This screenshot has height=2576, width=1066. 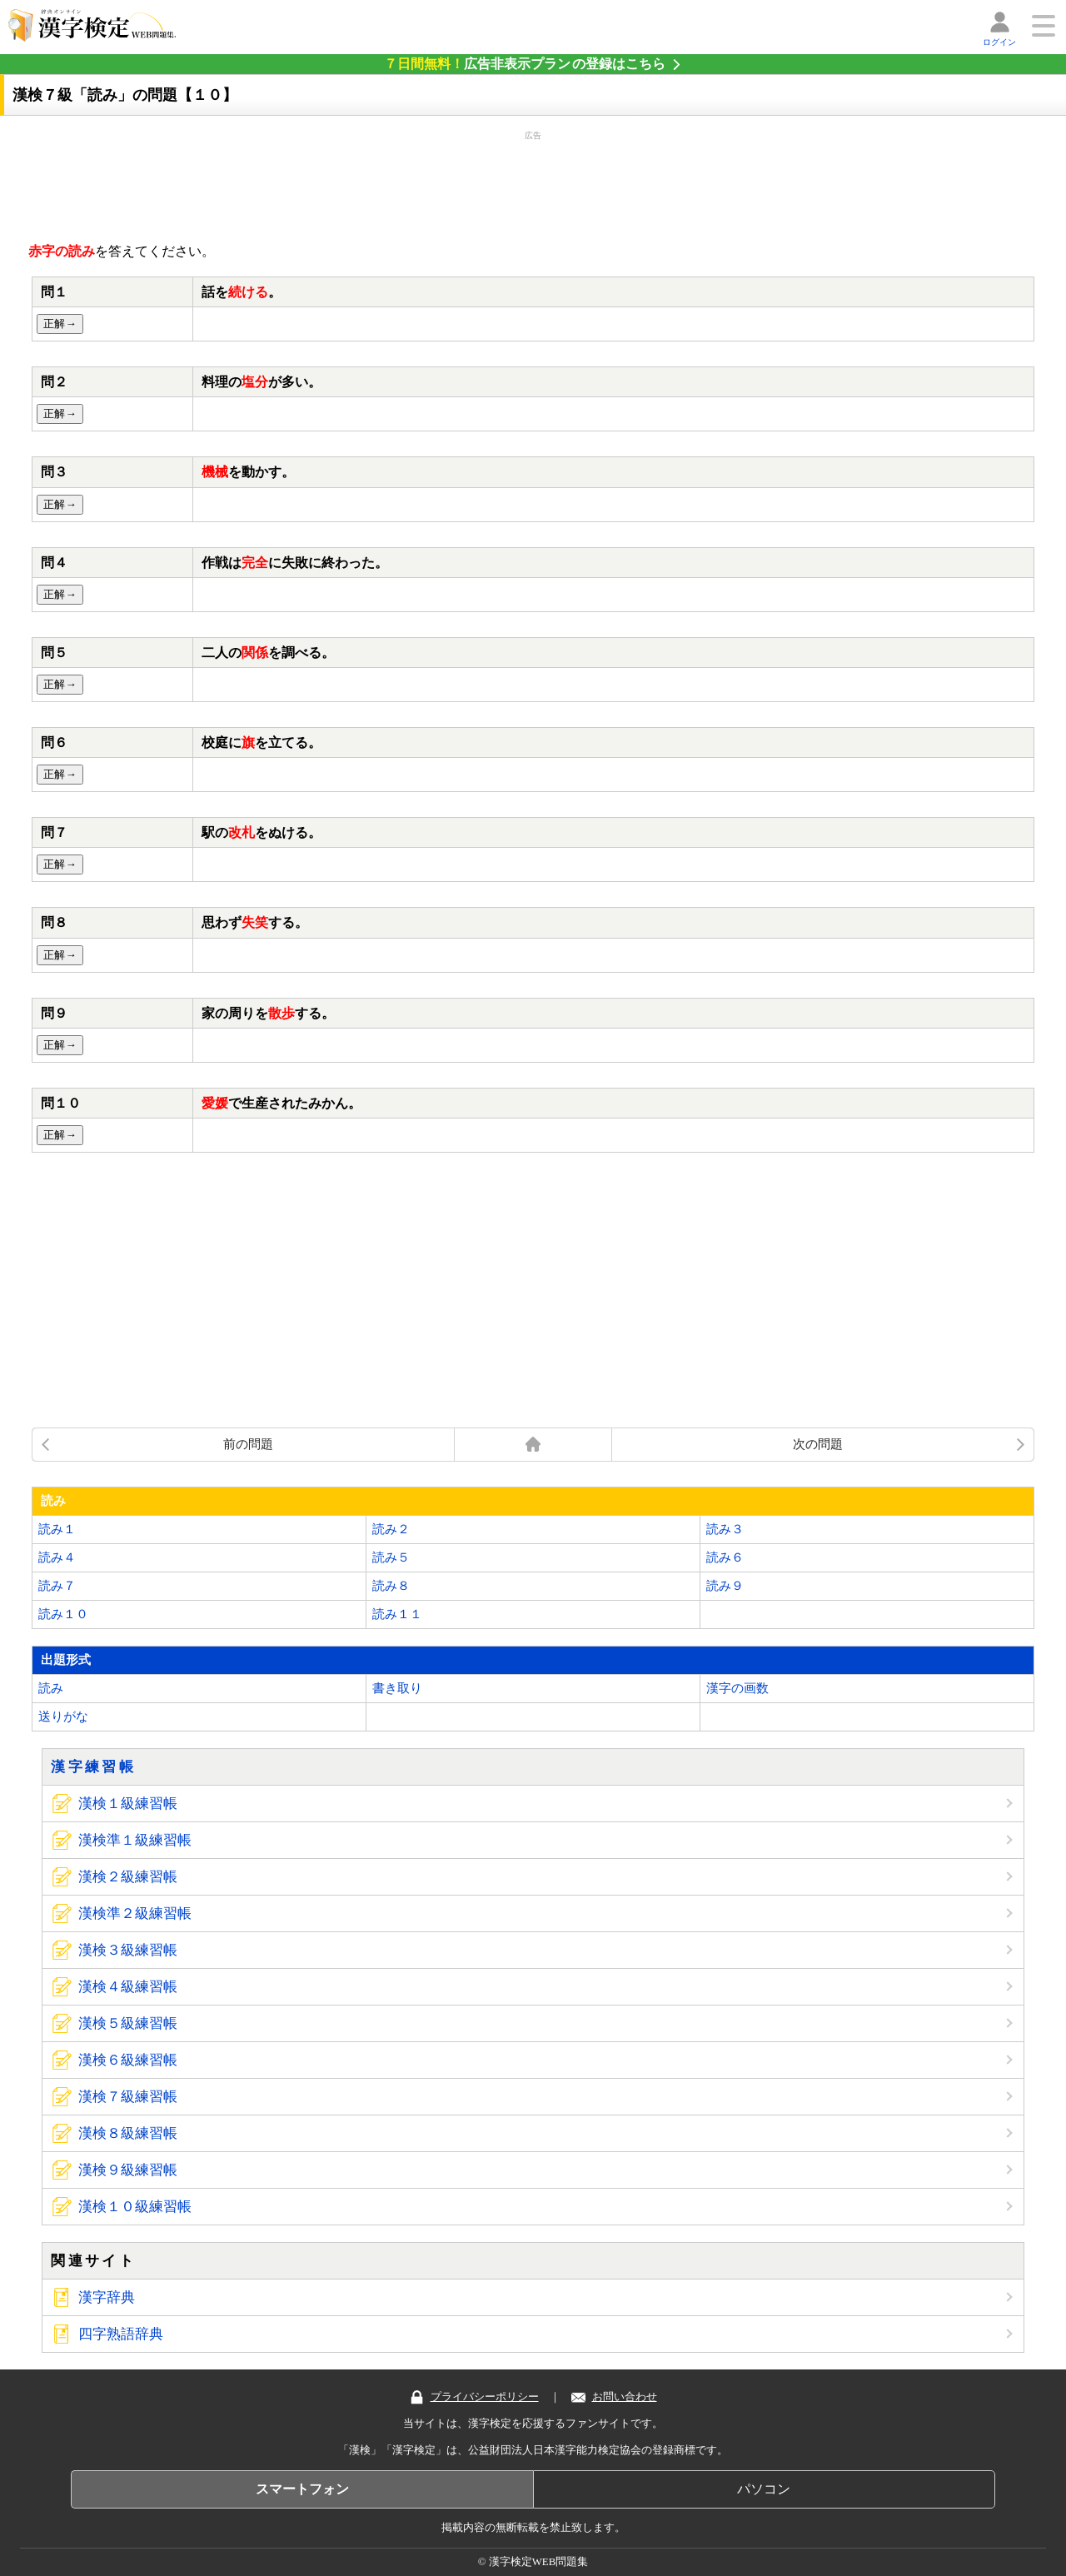 I want to click on [Advertisement], so click(x=533, y=183).